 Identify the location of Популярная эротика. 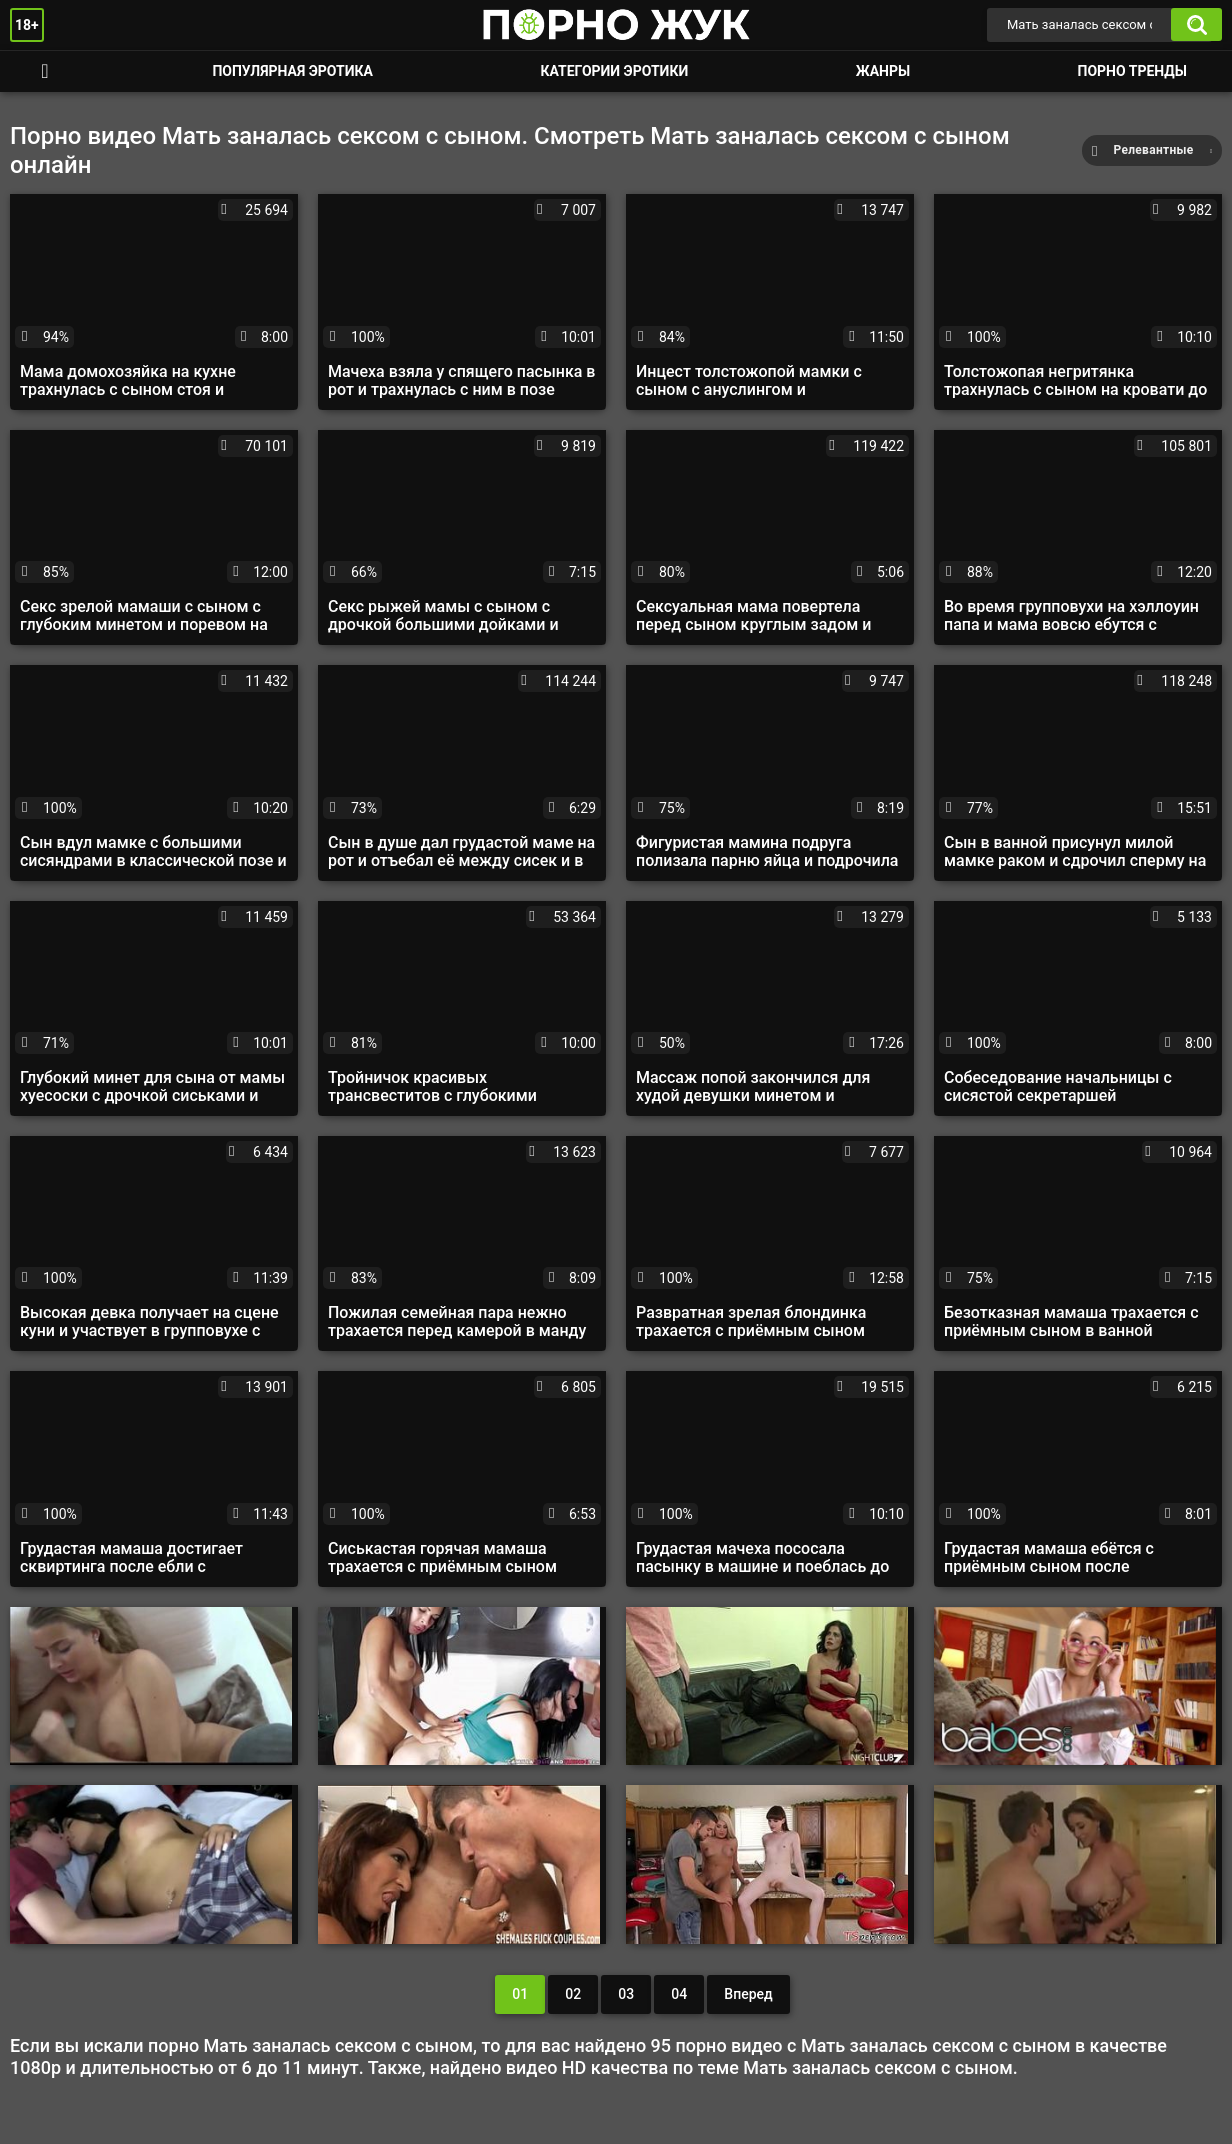
(292, 71).